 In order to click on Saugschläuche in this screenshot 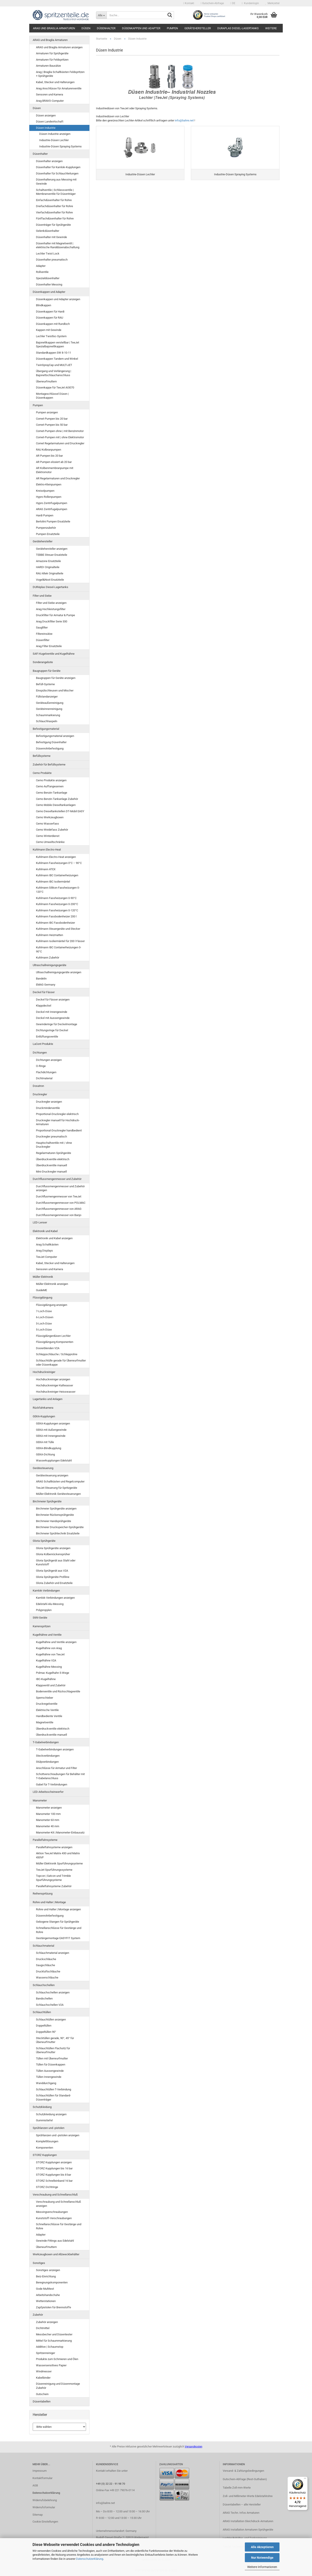, I will do `click(45, 1965)`.